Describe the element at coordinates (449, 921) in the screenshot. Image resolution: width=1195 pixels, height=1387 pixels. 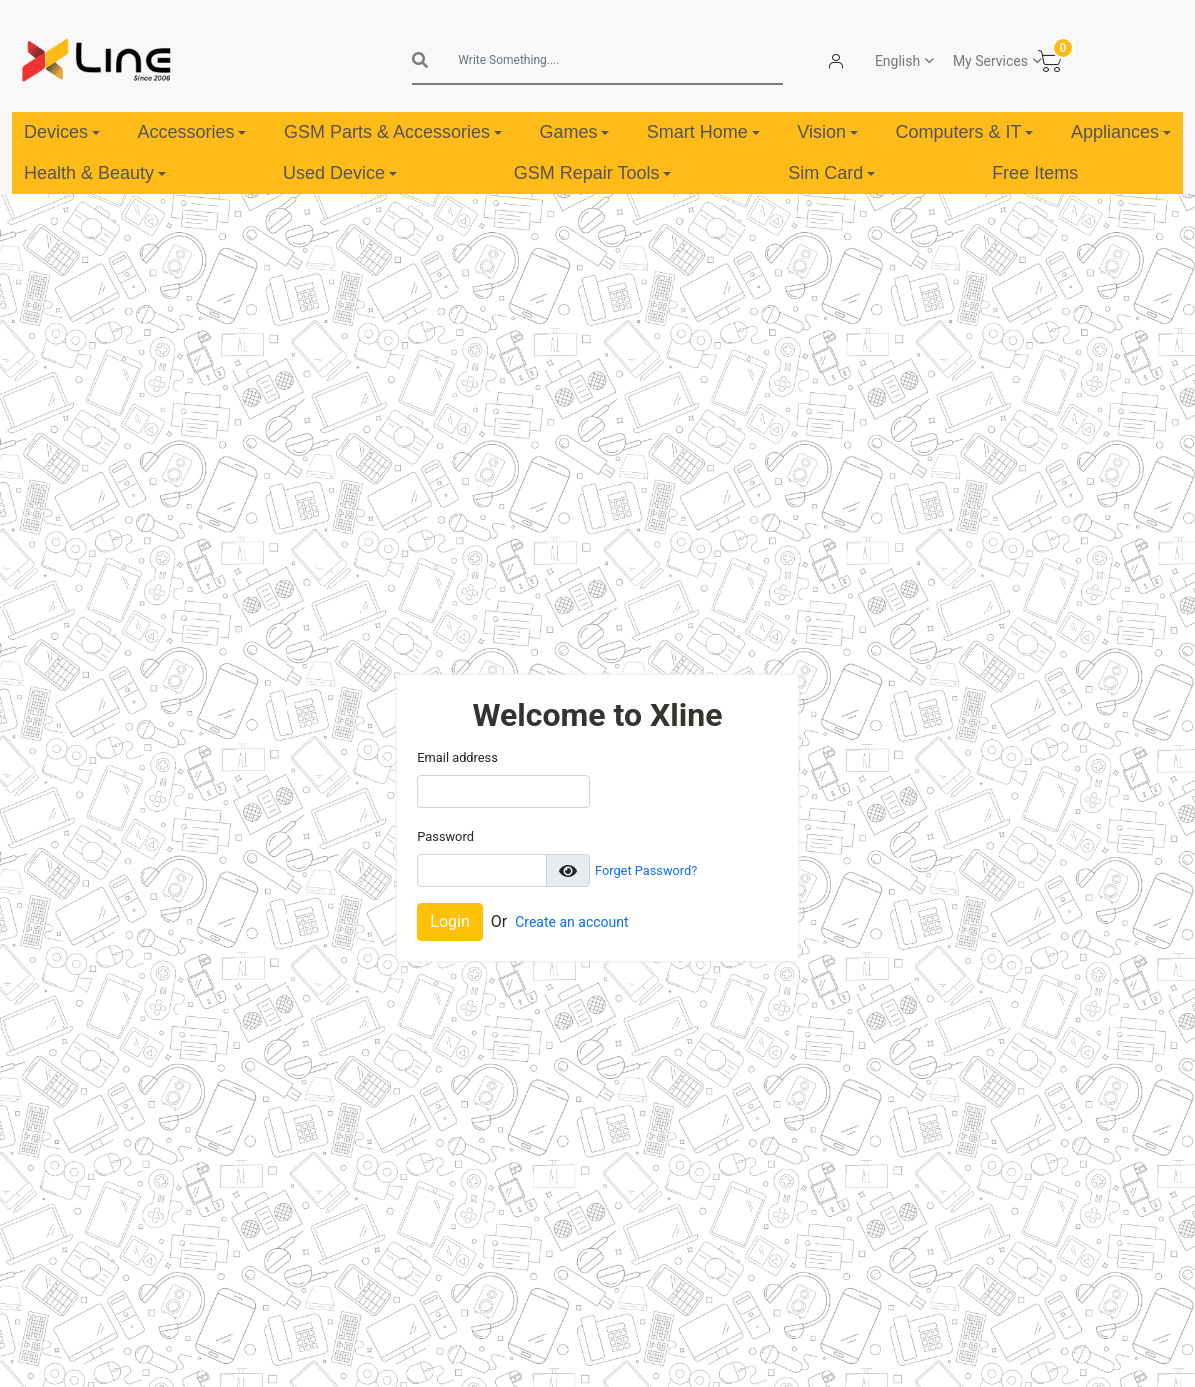
I see `Login` at that location.